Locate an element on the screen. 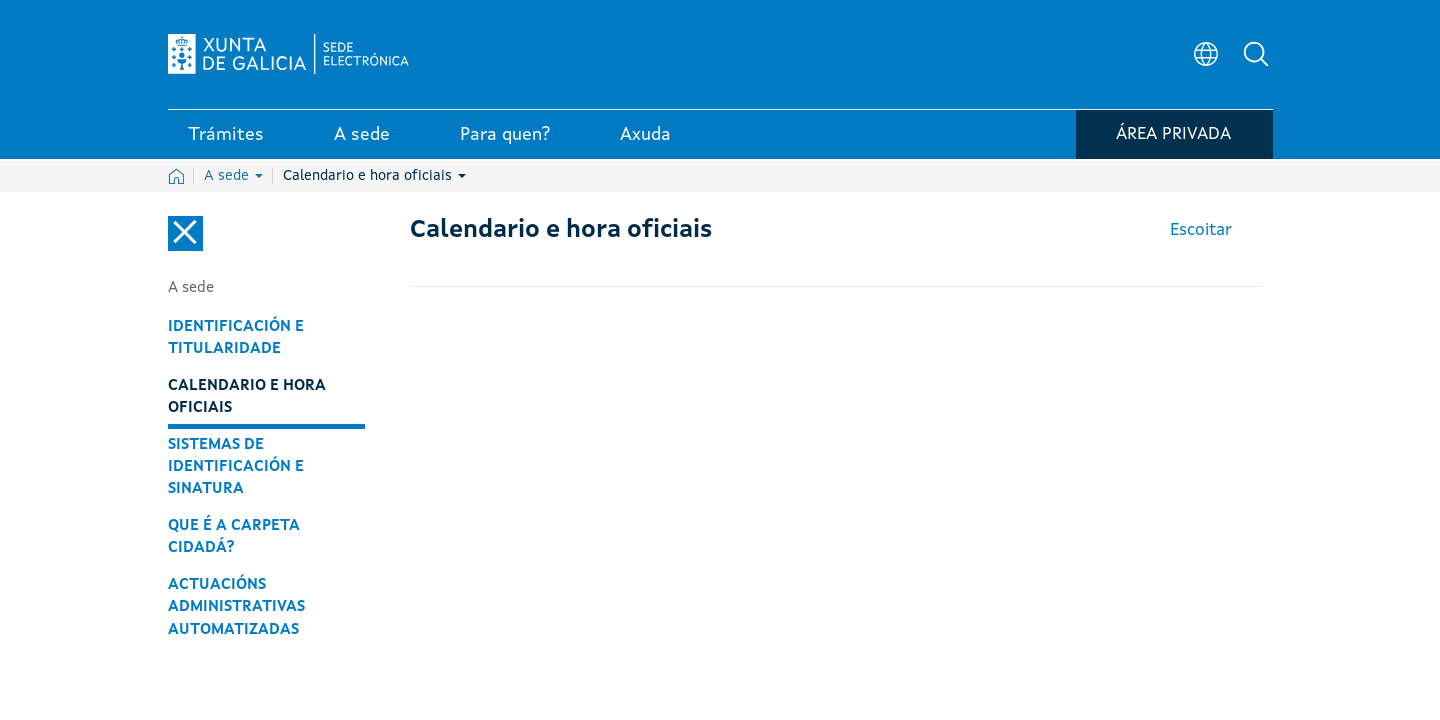 The image size is (1440, 720). [button] is located at coordinates (1258, 56).